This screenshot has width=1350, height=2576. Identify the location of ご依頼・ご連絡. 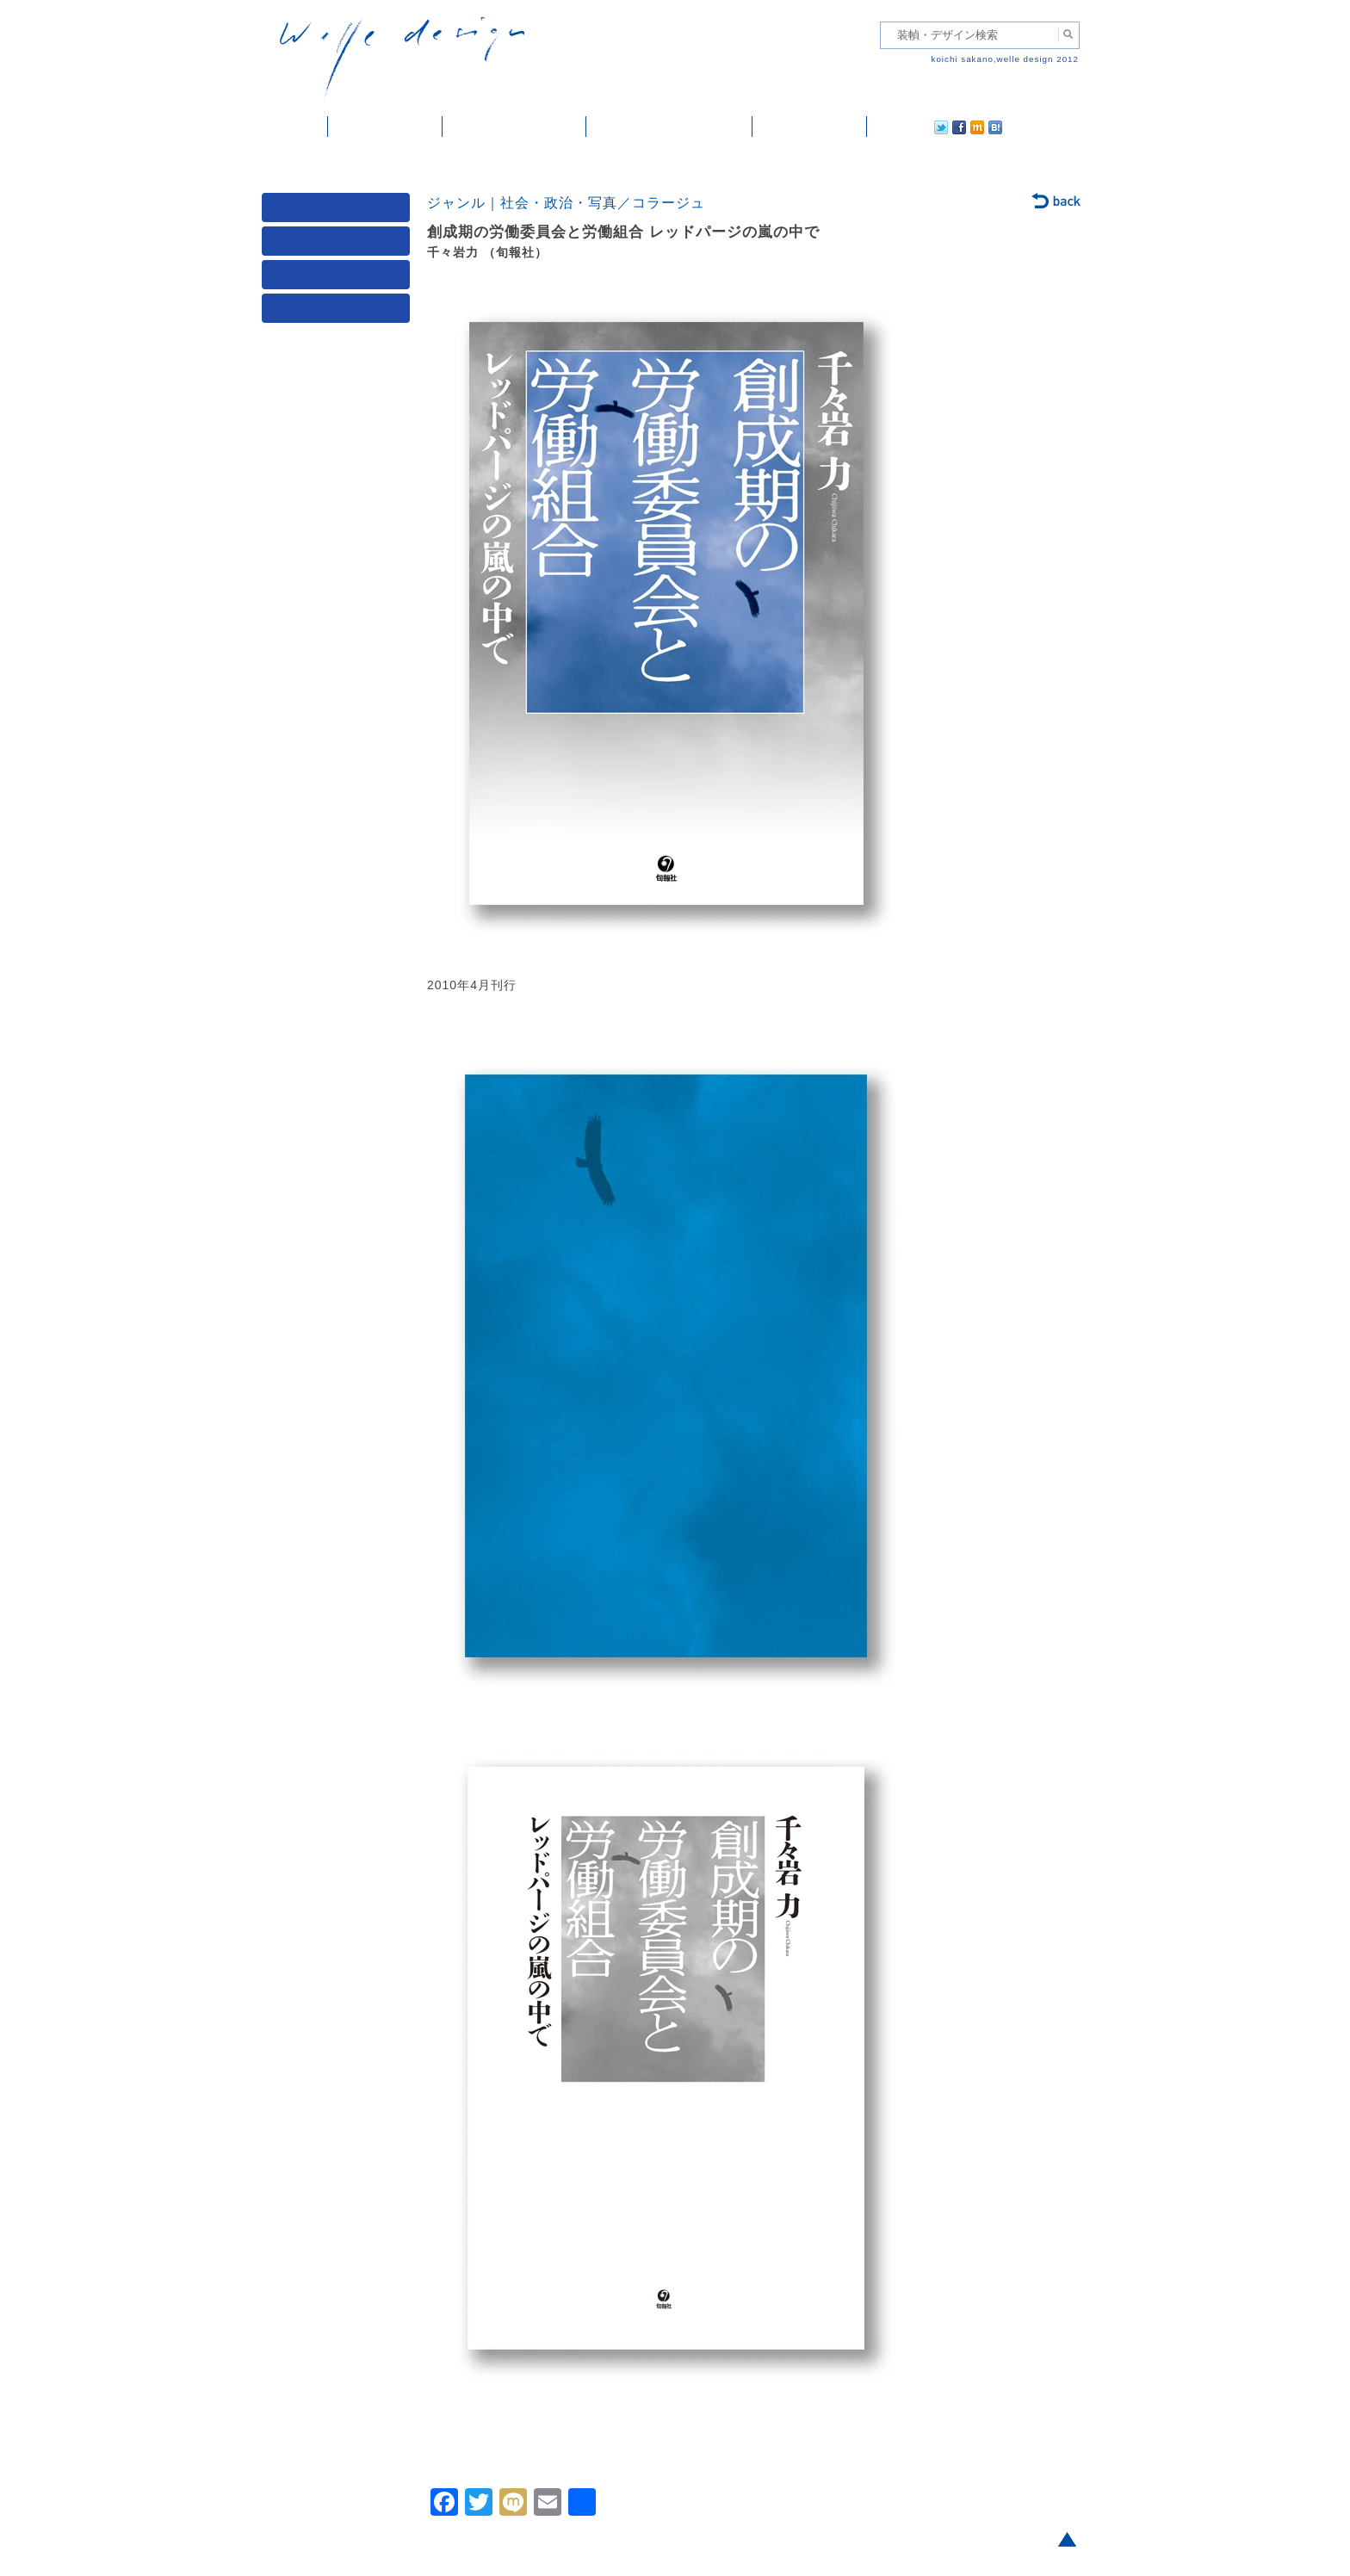
(809, 126).